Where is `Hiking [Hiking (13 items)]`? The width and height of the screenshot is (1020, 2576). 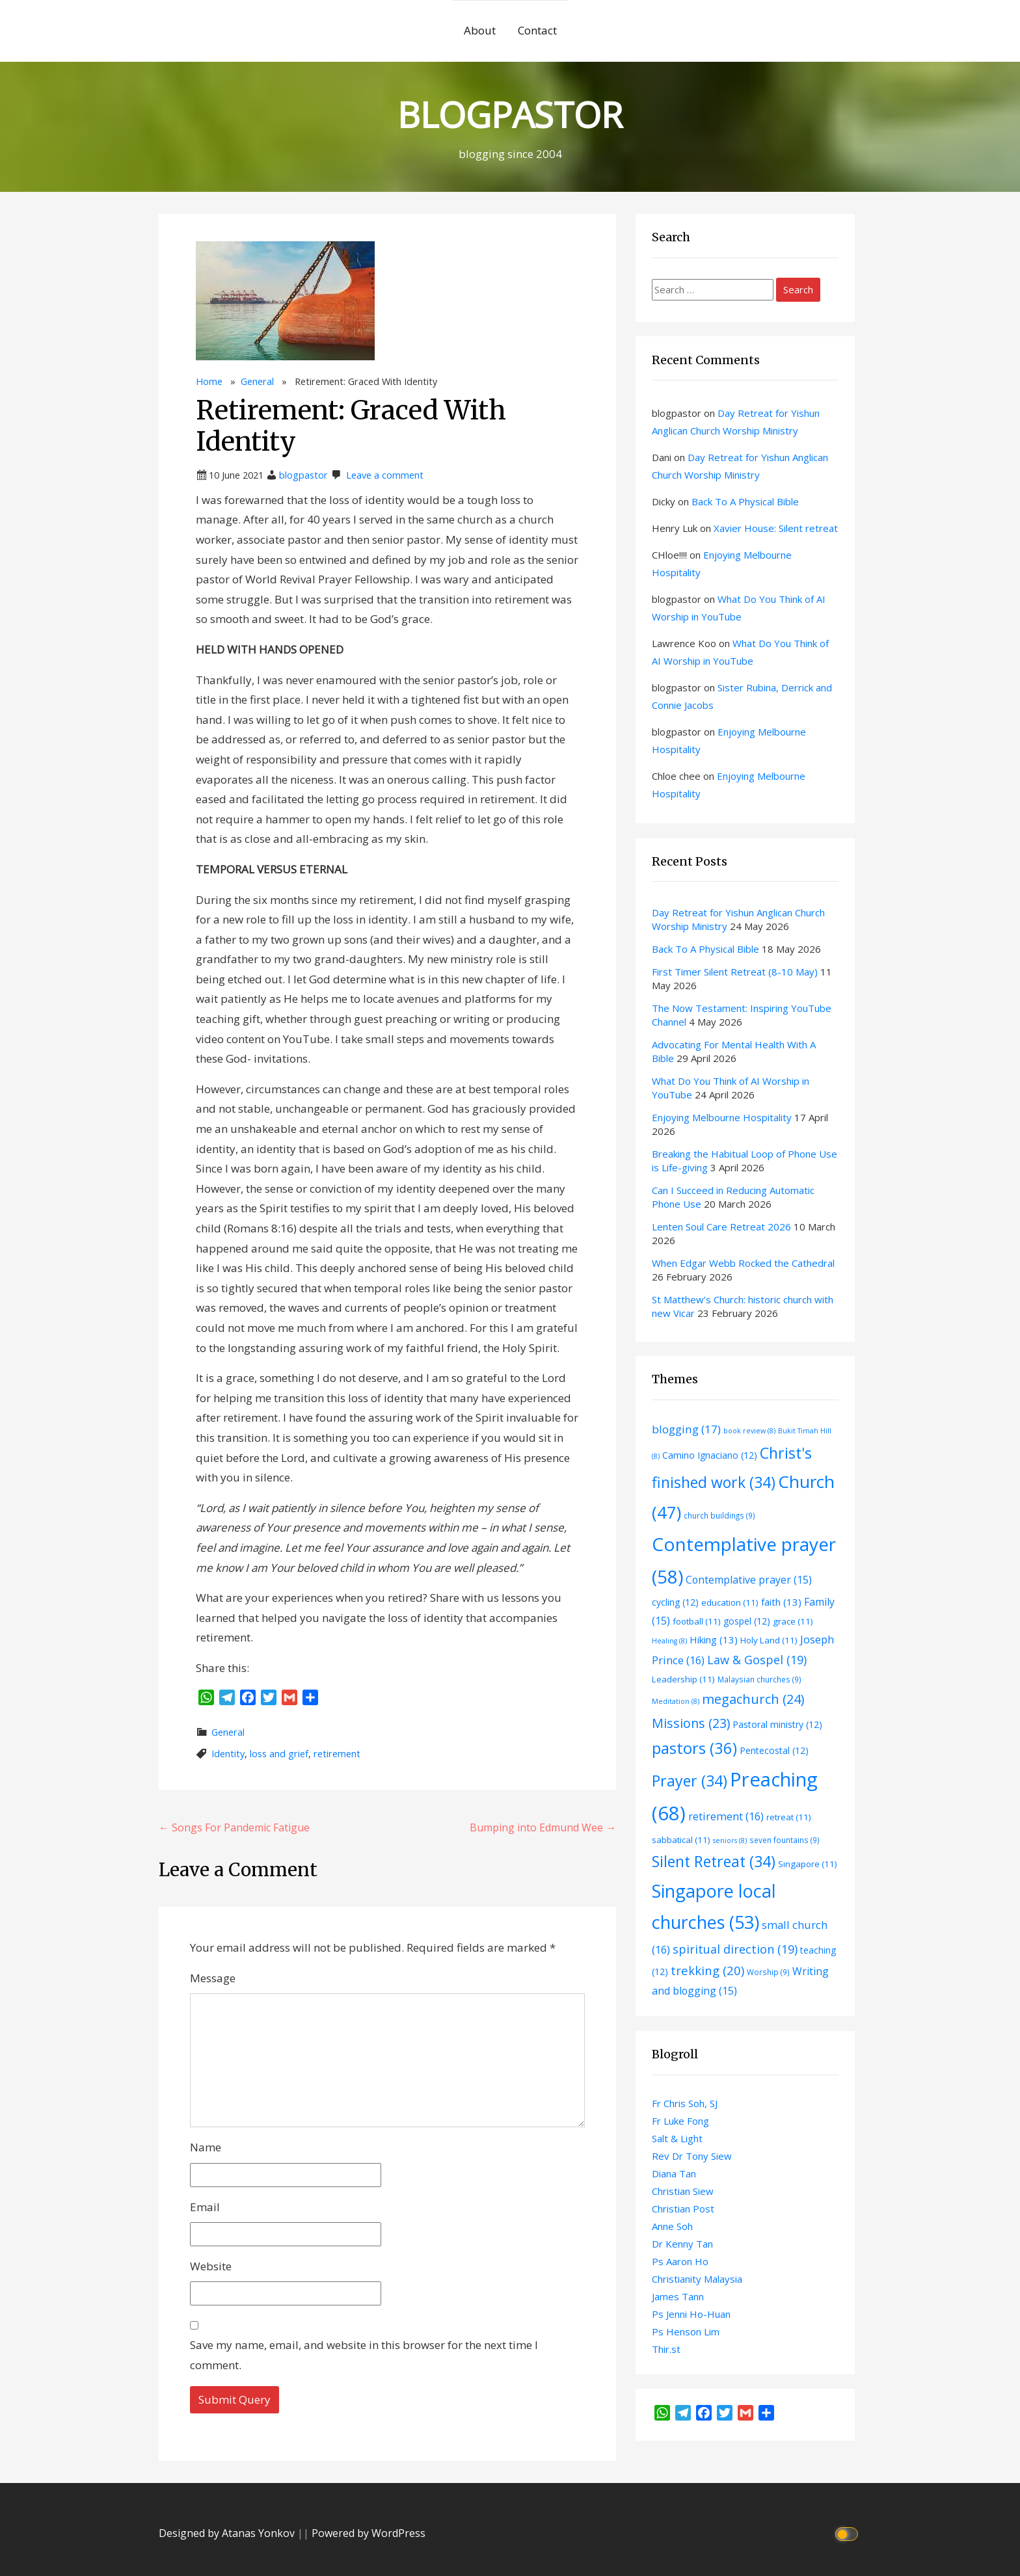
Hiking [Hiking (13 items)] is located at coordinates (714, 1639).